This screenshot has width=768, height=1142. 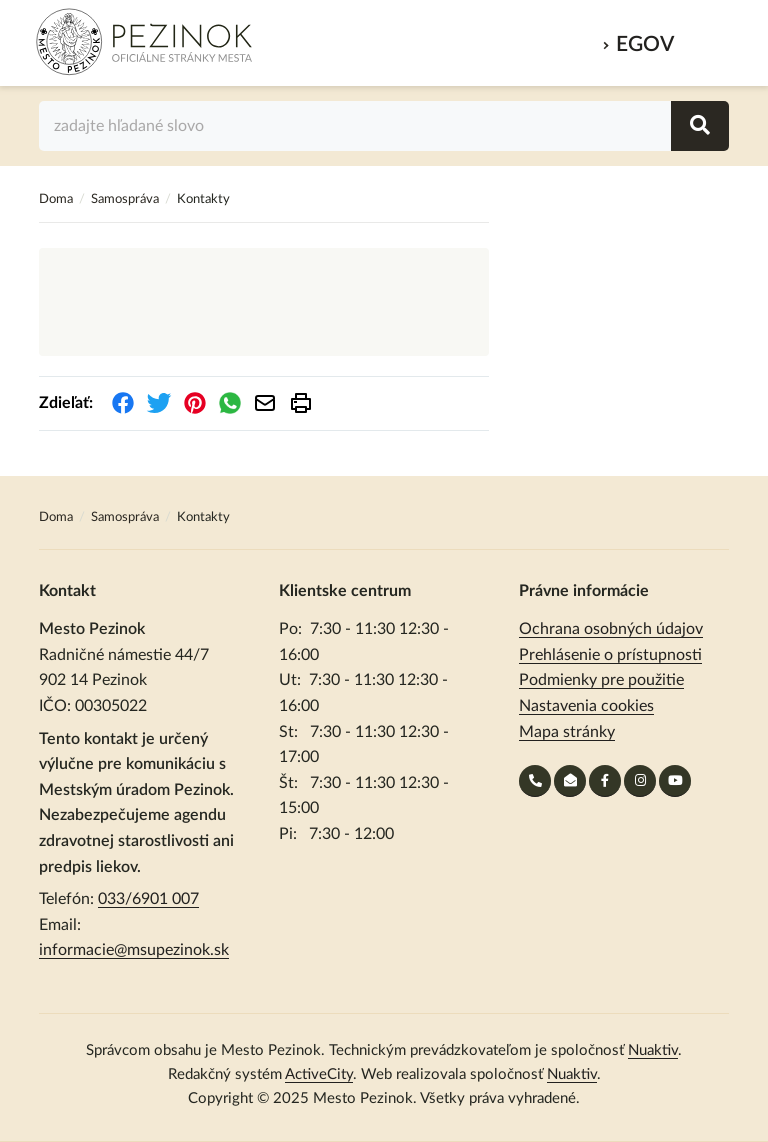 What do you see at coordinates (567, 732) in the screenshot?
I see `Mapa stránky` at bounding box center [567, 732].